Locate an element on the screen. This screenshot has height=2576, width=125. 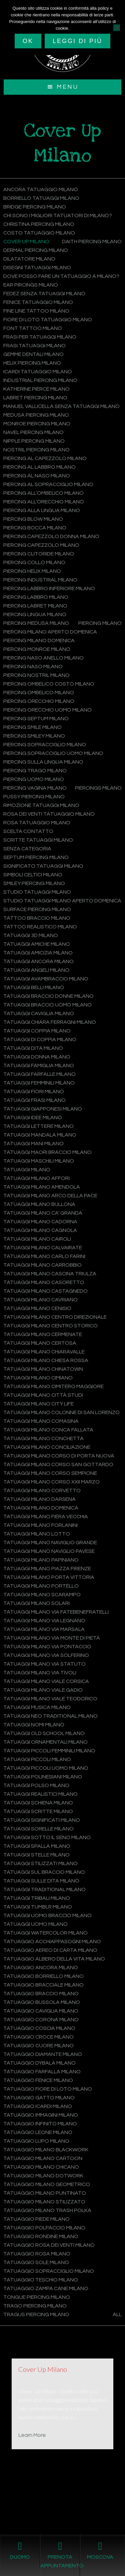
Dermal Piercing Milano is located at coordinates (35, 250).